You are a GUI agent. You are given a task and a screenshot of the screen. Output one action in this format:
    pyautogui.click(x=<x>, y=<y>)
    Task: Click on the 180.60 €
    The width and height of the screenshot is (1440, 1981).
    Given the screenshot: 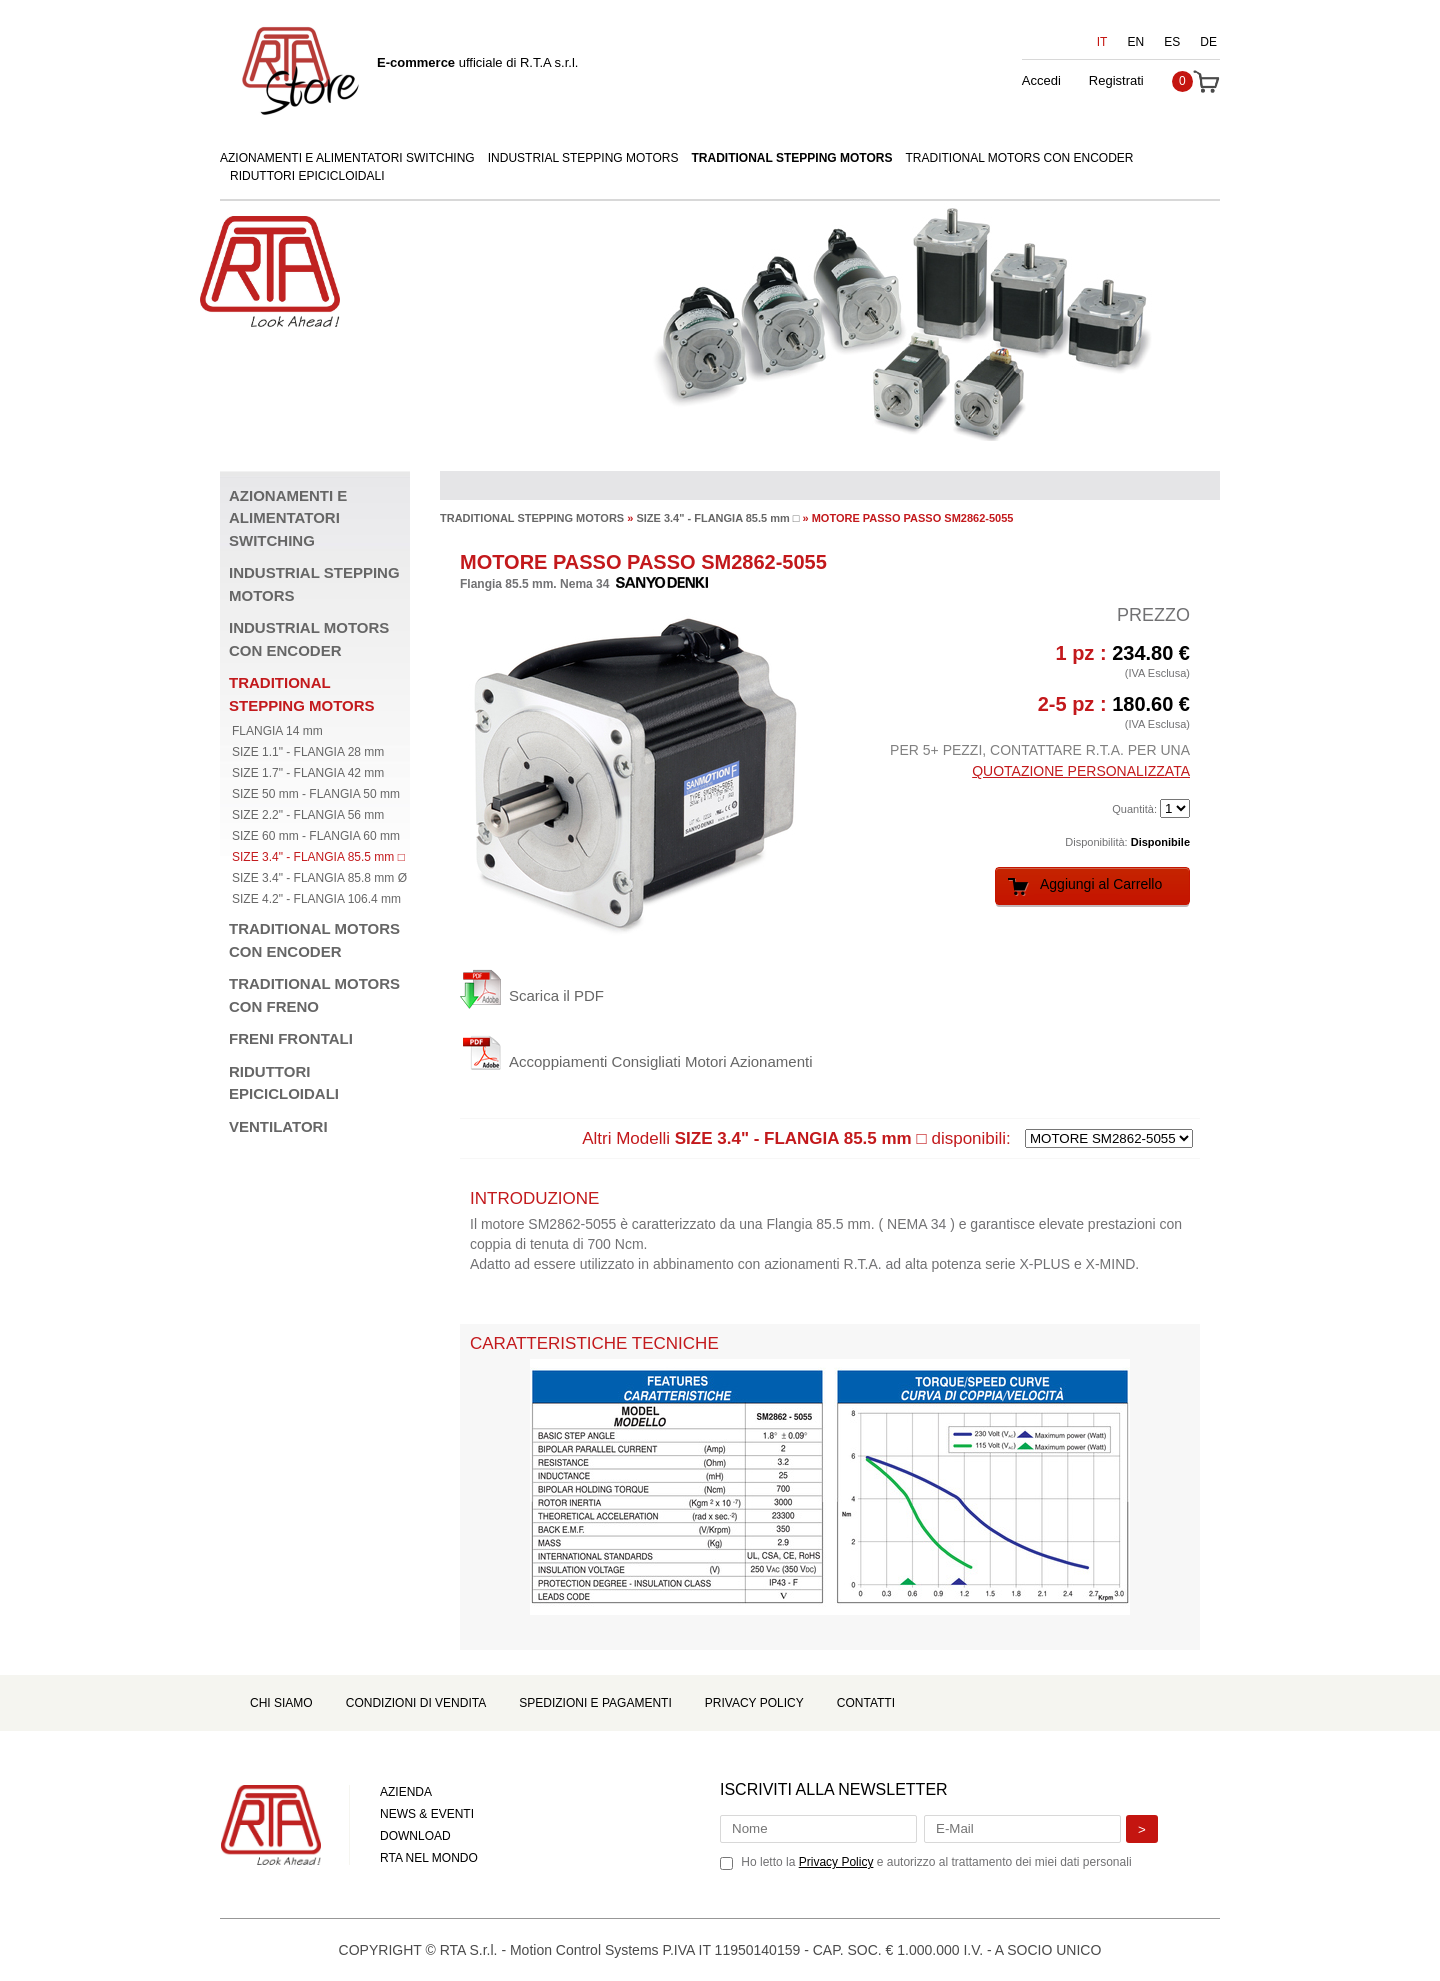 What is the action you would take?
    pyautogui.click(x=1151, y=704)
    